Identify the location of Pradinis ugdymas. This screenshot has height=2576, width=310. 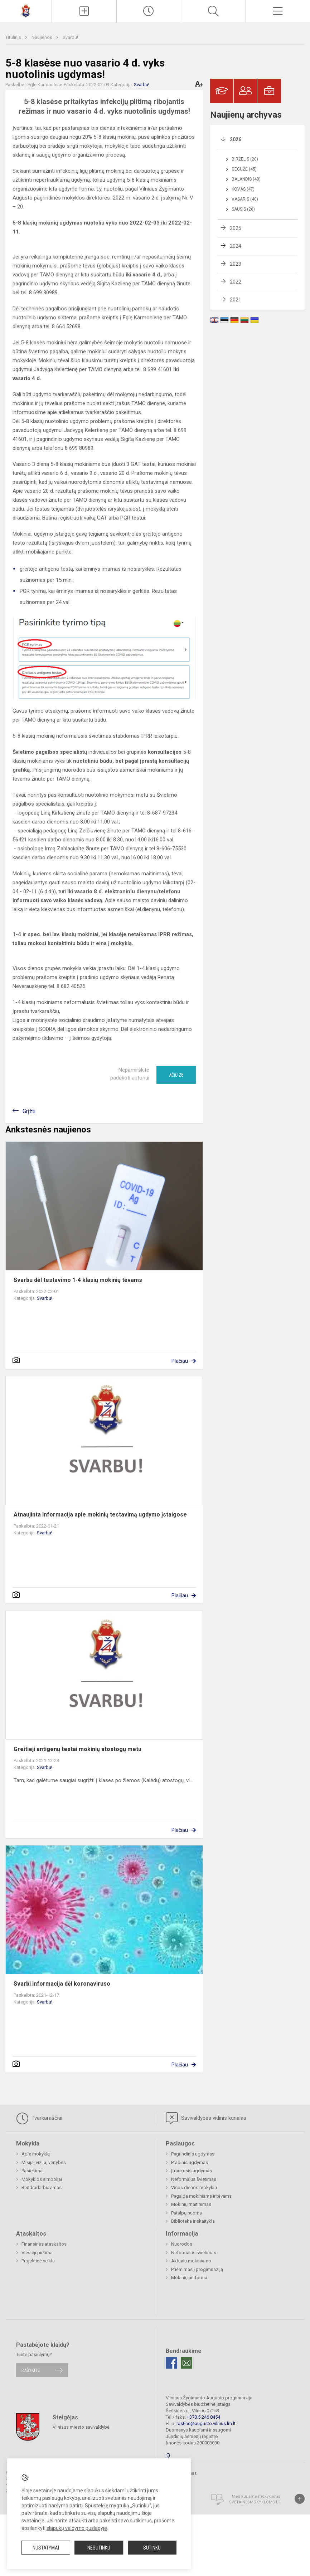
(189, 2162).